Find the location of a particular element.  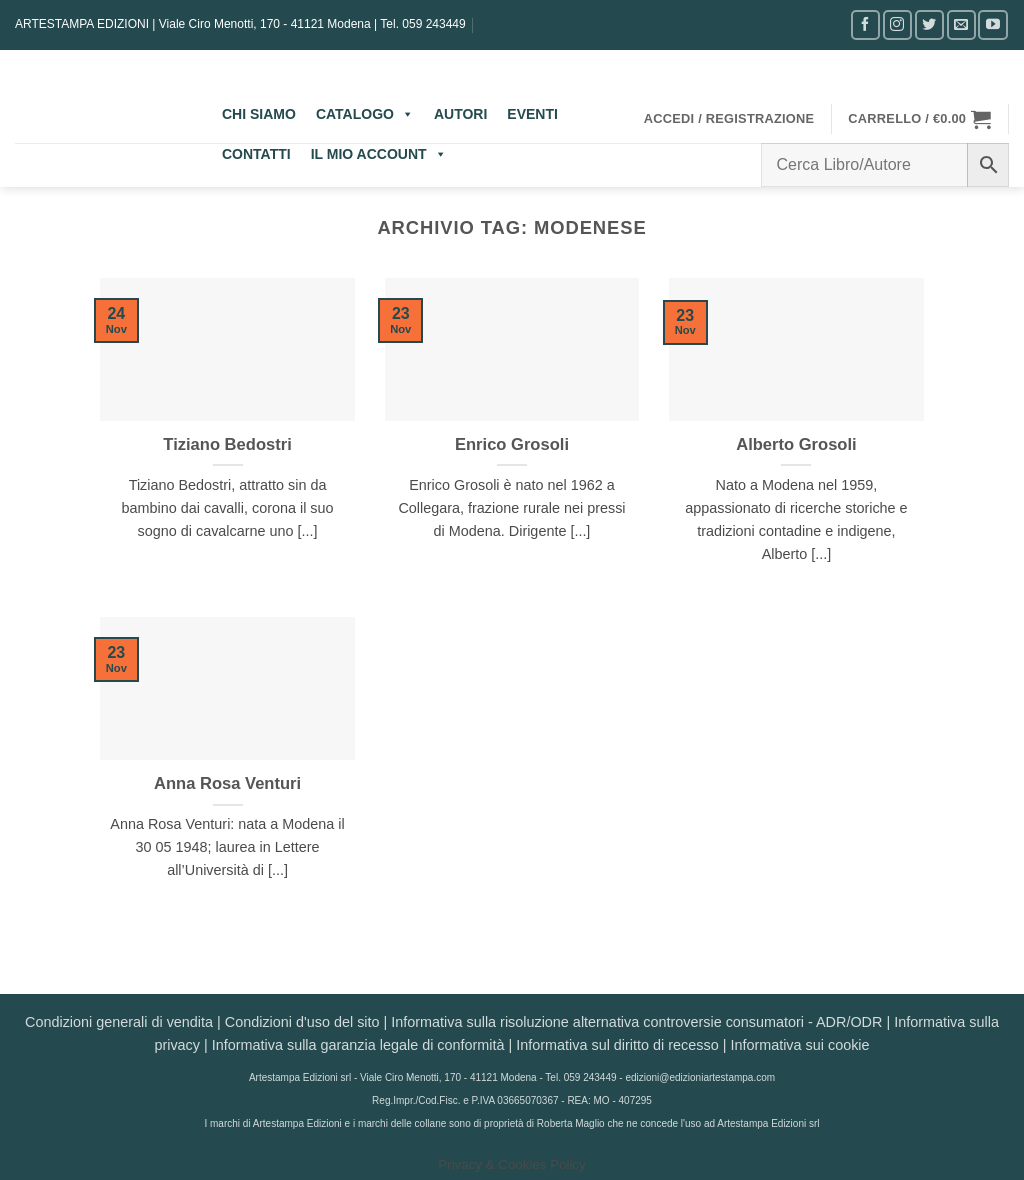

Informativa sulla risoluzione alternativa controversie consumatori - ADR/ODR is located at coordinates (636, 1022).